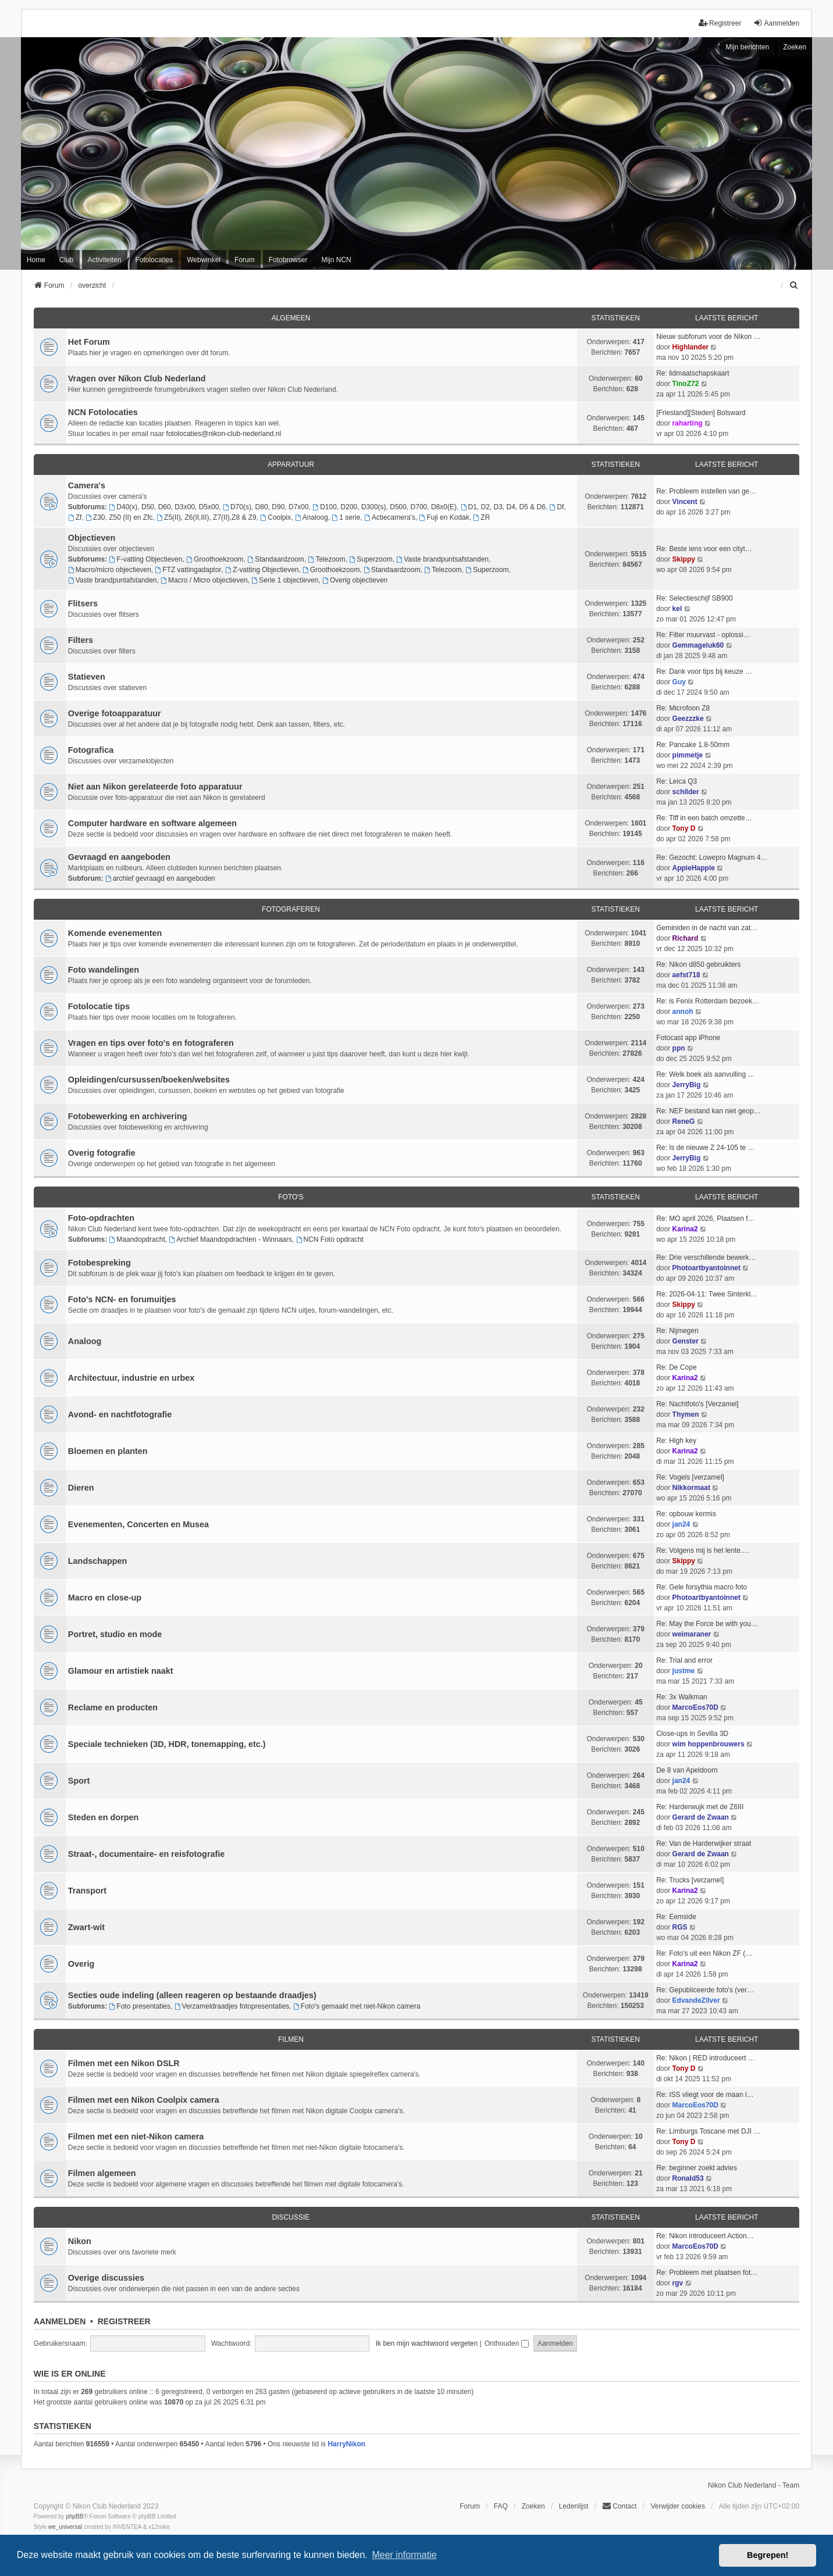 This screenshot has height=2576, width=833. Describe the element at coordinates (155, 786) in the screenshot. I see `Niet aan Nikon gerelateerde foto apparatuur` at that location.